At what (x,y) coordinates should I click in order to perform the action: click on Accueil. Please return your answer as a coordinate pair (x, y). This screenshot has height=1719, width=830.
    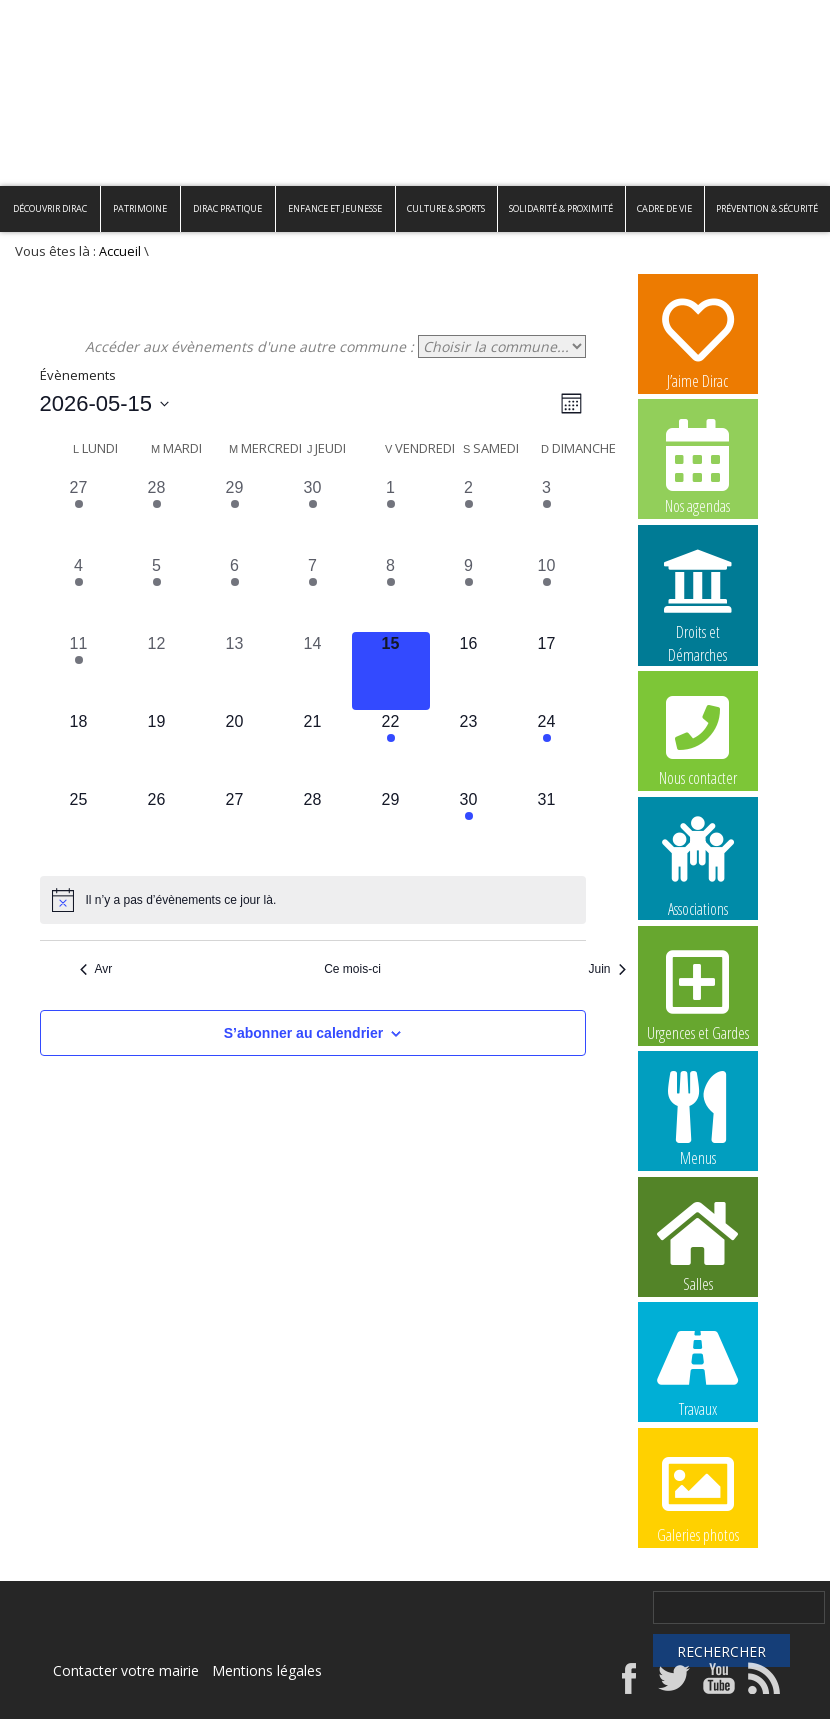
    Looking at the image, I should click on (120, 251).